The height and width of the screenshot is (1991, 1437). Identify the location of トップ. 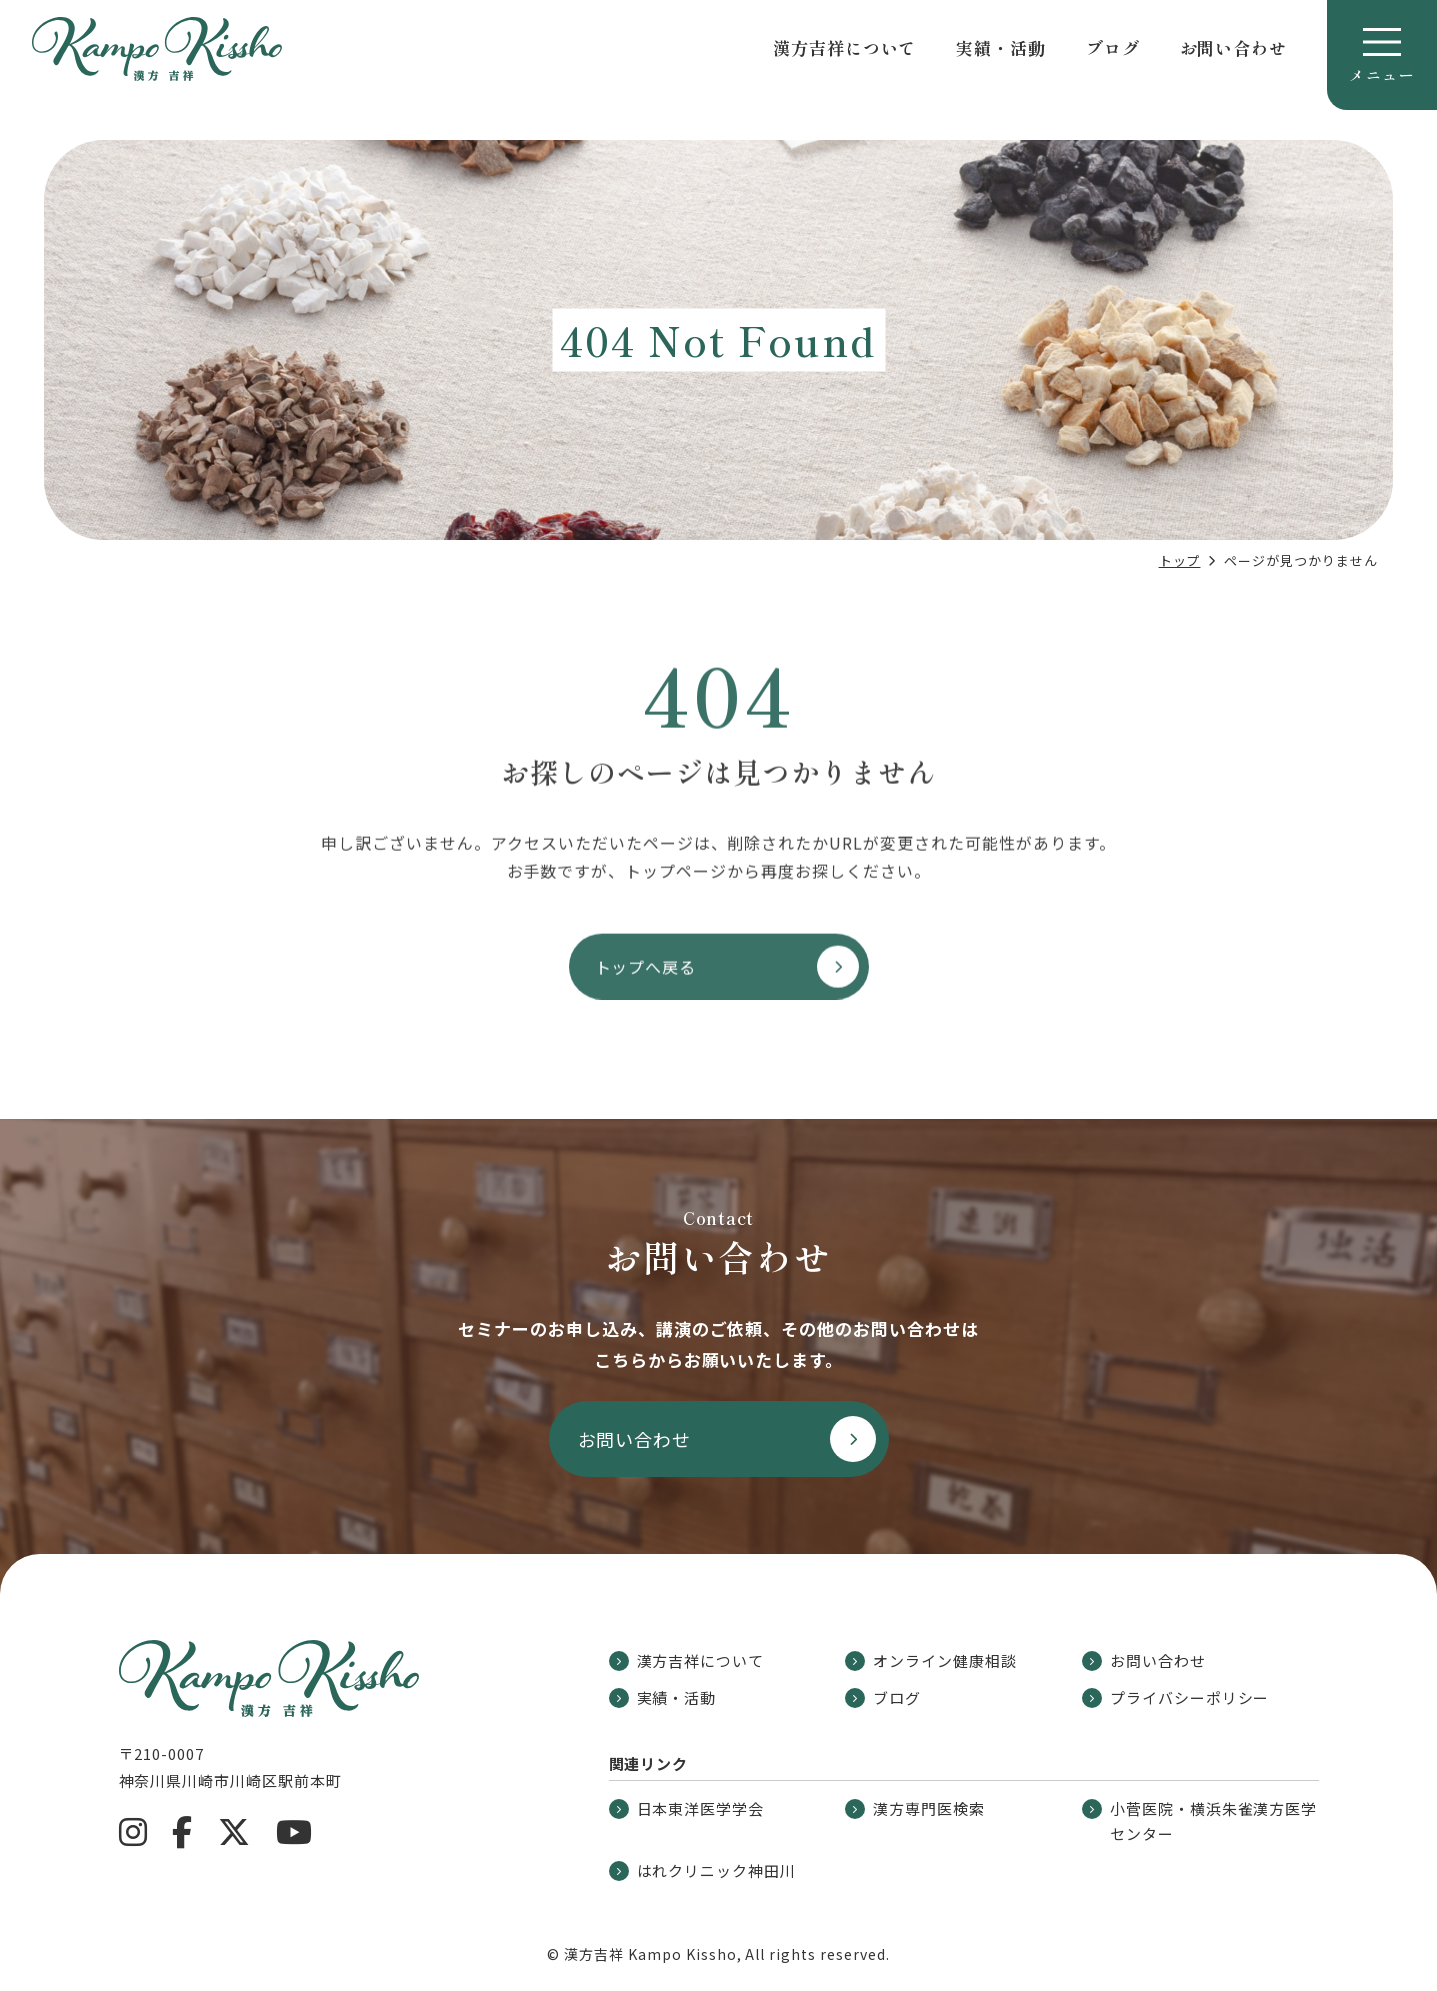
(1180, 560).